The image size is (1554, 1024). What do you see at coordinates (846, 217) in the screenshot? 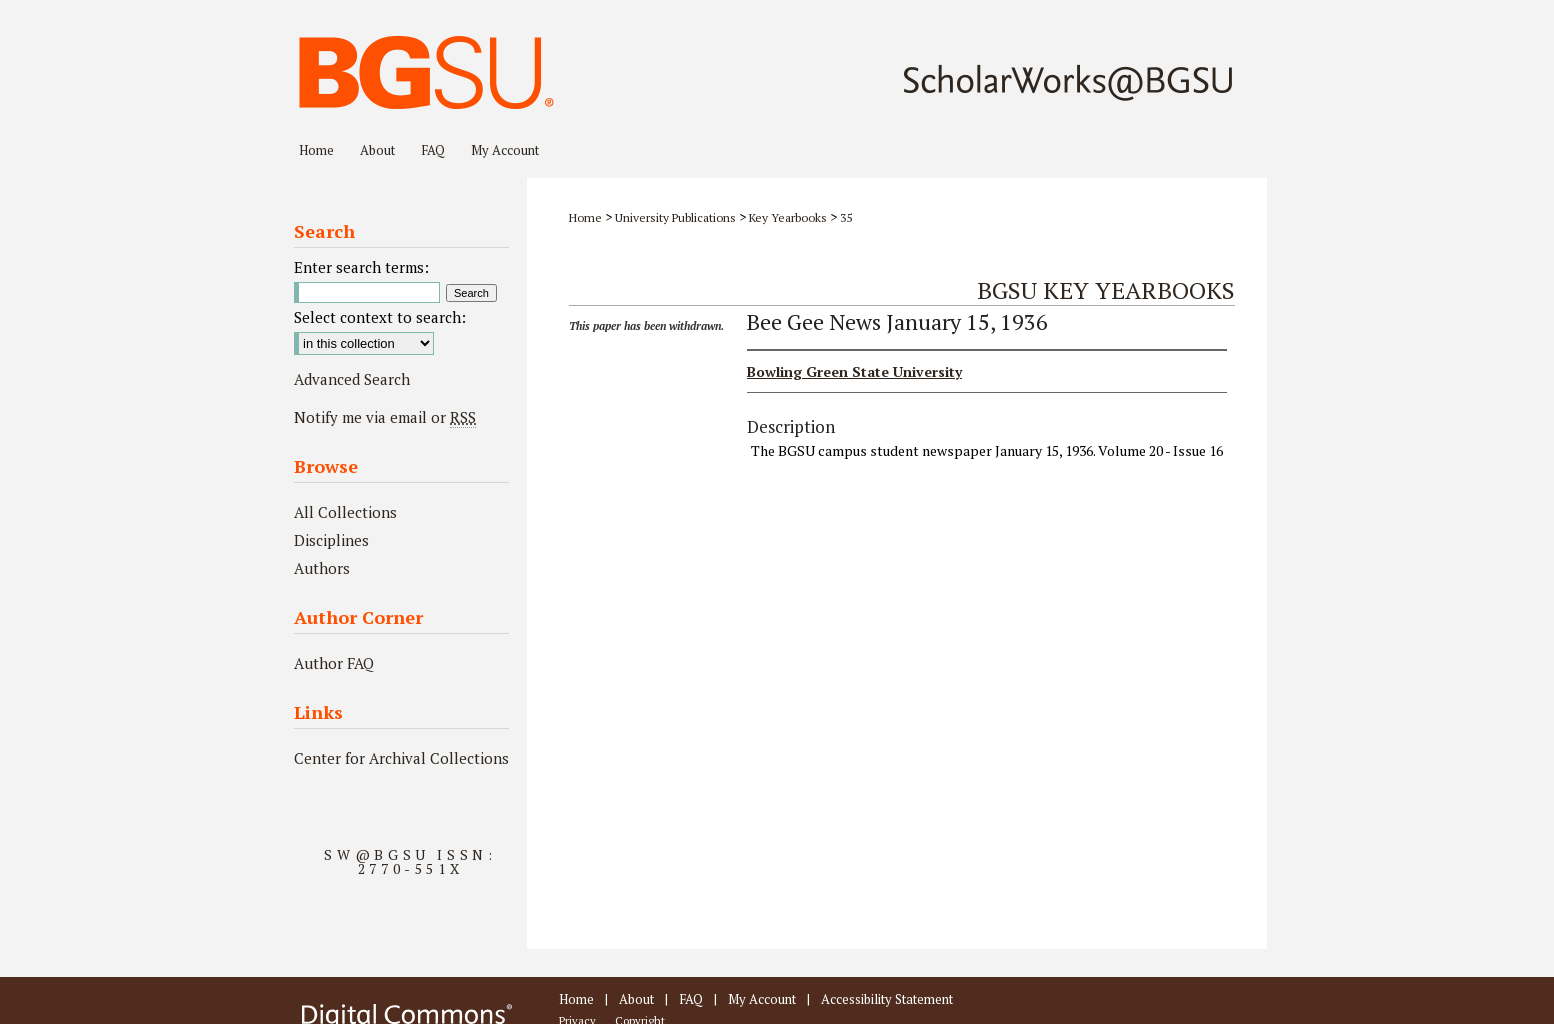
I see `35` at bounding box center [846, 217].